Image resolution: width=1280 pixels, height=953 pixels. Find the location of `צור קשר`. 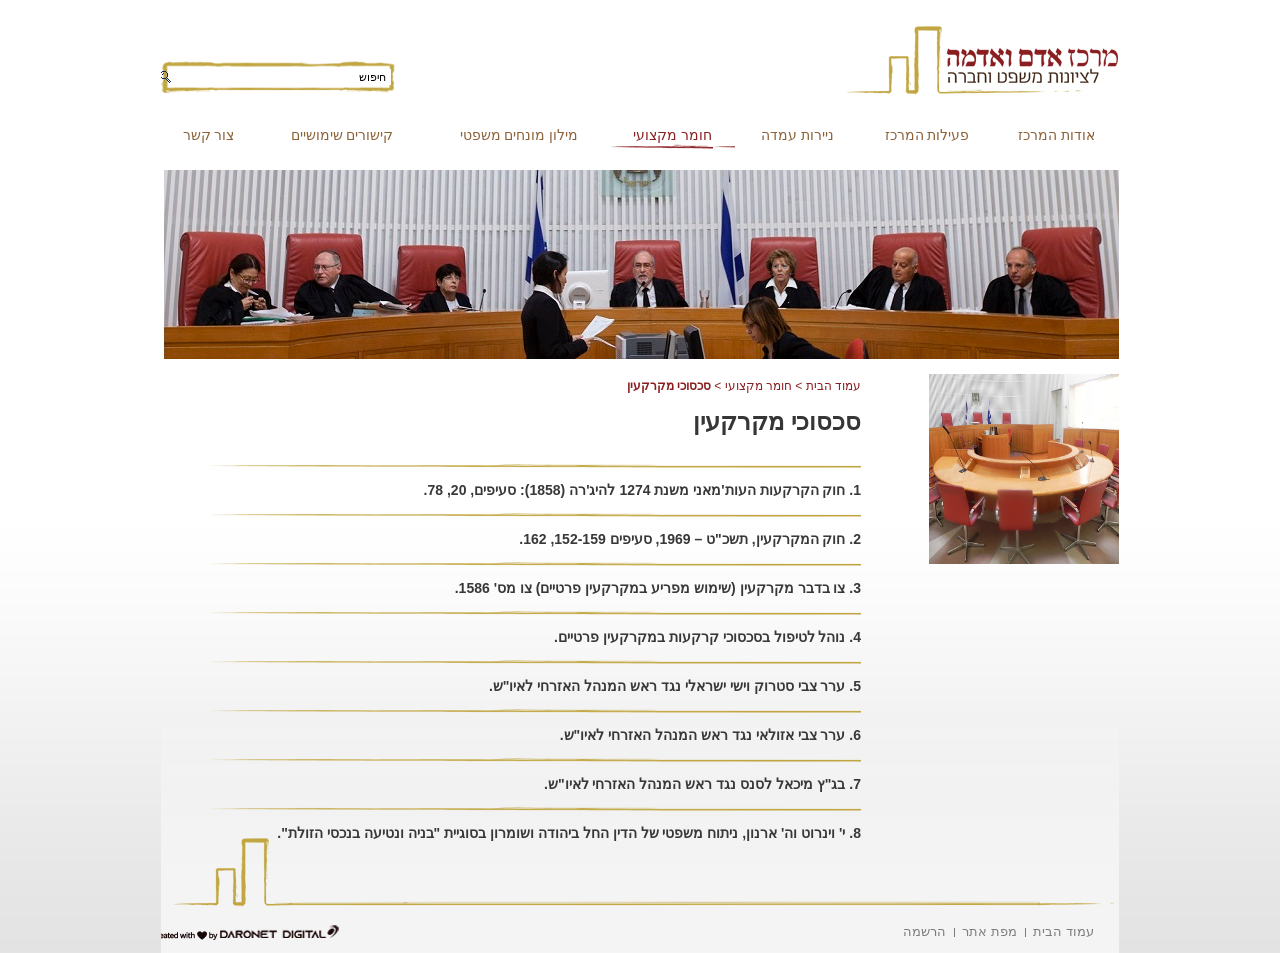

צור קשר is located at coordinates (209, 135).